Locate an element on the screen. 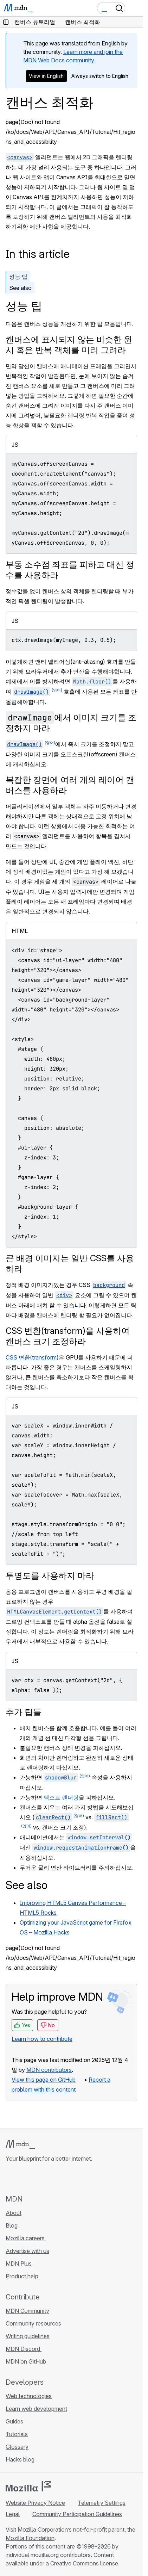  About is located at coordinates (13, 2212).